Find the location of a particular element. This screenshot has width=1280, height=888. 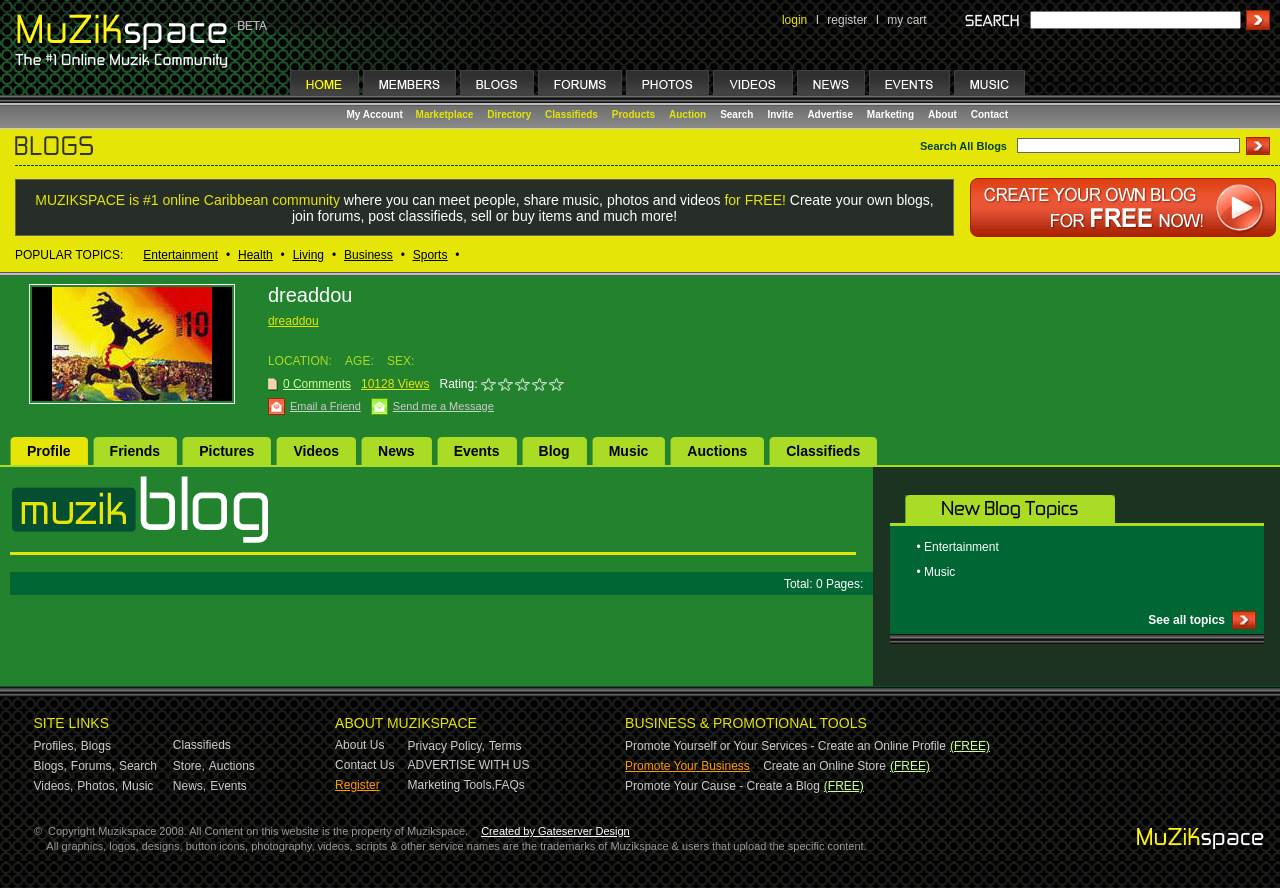

Marketing Tools, is located at coordinates (451, 785).